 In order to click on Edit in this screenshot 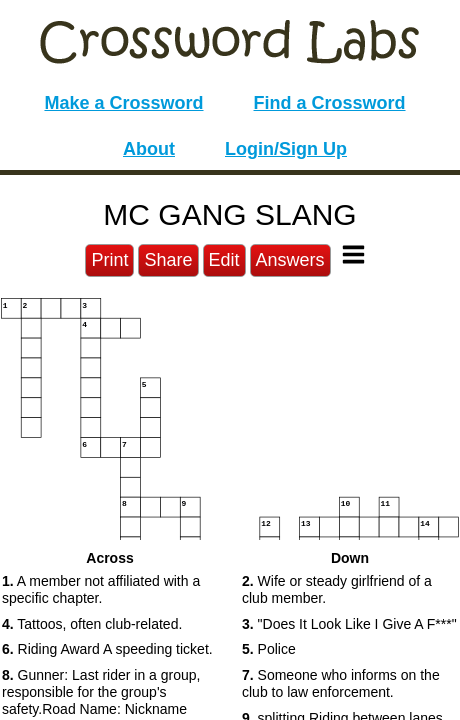, I will do `click(224, 260)`.